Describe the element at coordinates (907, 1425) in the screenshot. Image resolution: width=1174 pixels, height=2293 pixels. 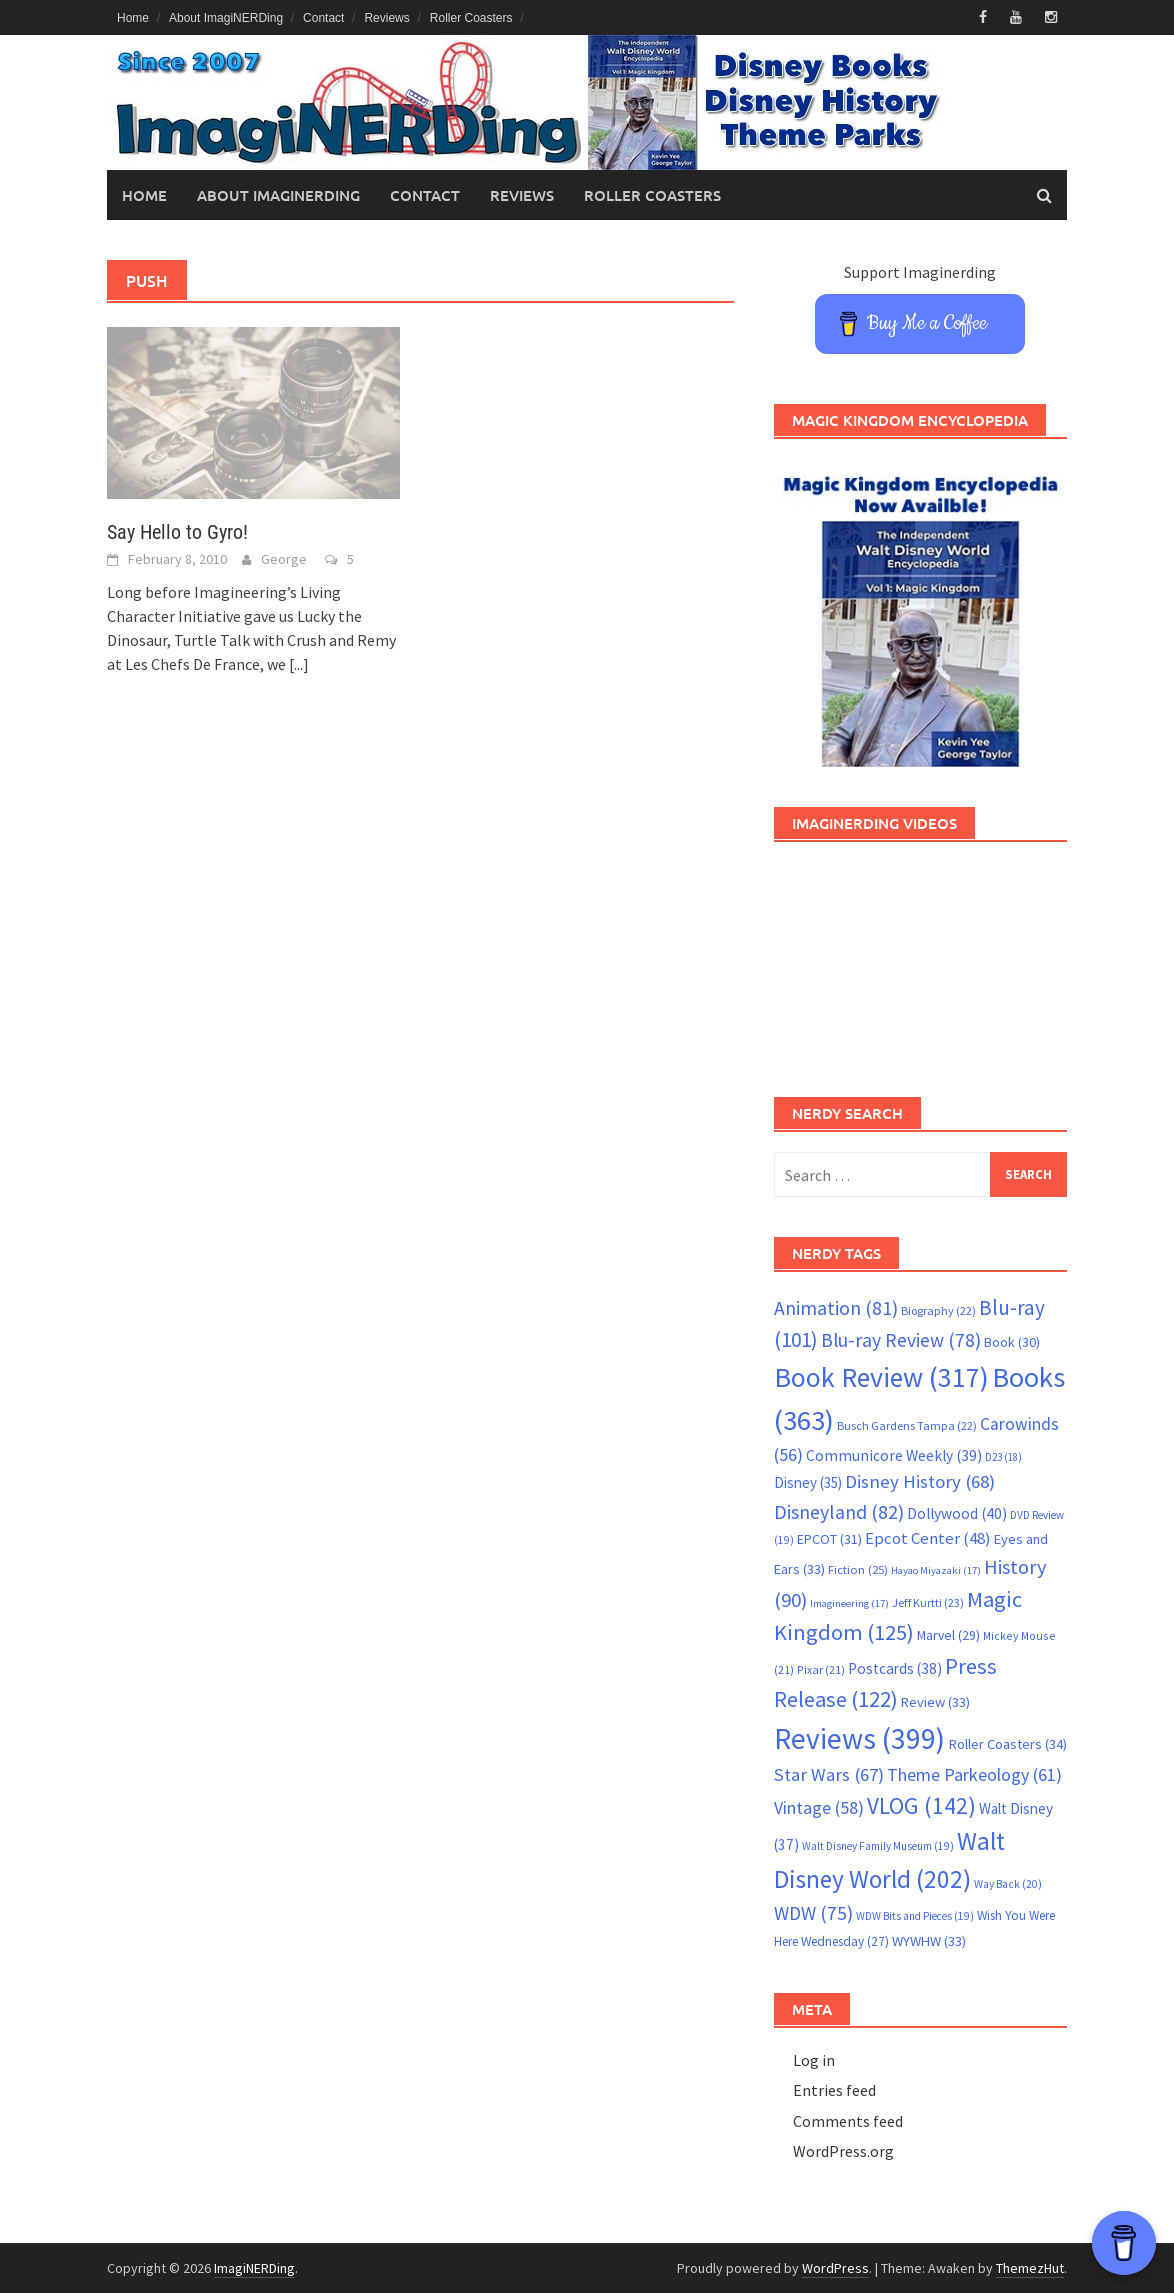
I see `Busch Gardens Tampa [Busch Gardens Tampa (22 items)]` at that location.